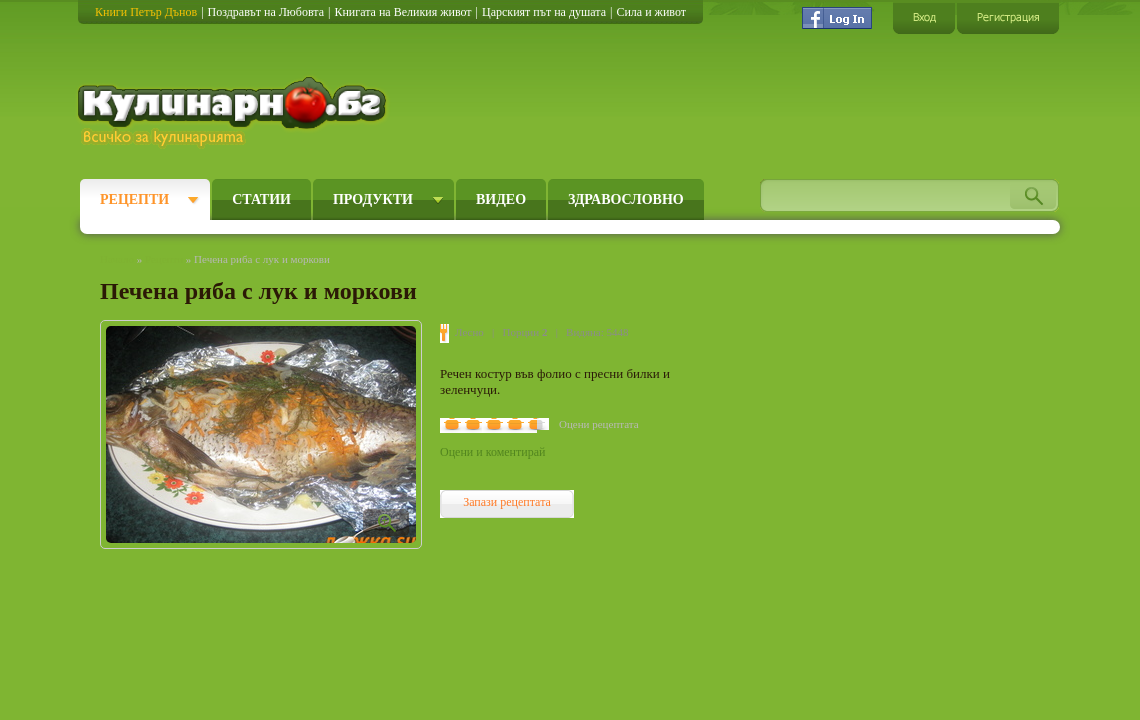 The height and width of the screenshot is (720, 1140). Describe the element at coordinates (492, 452) in the screenshot. I see `Оцени и коментирай` at that location.